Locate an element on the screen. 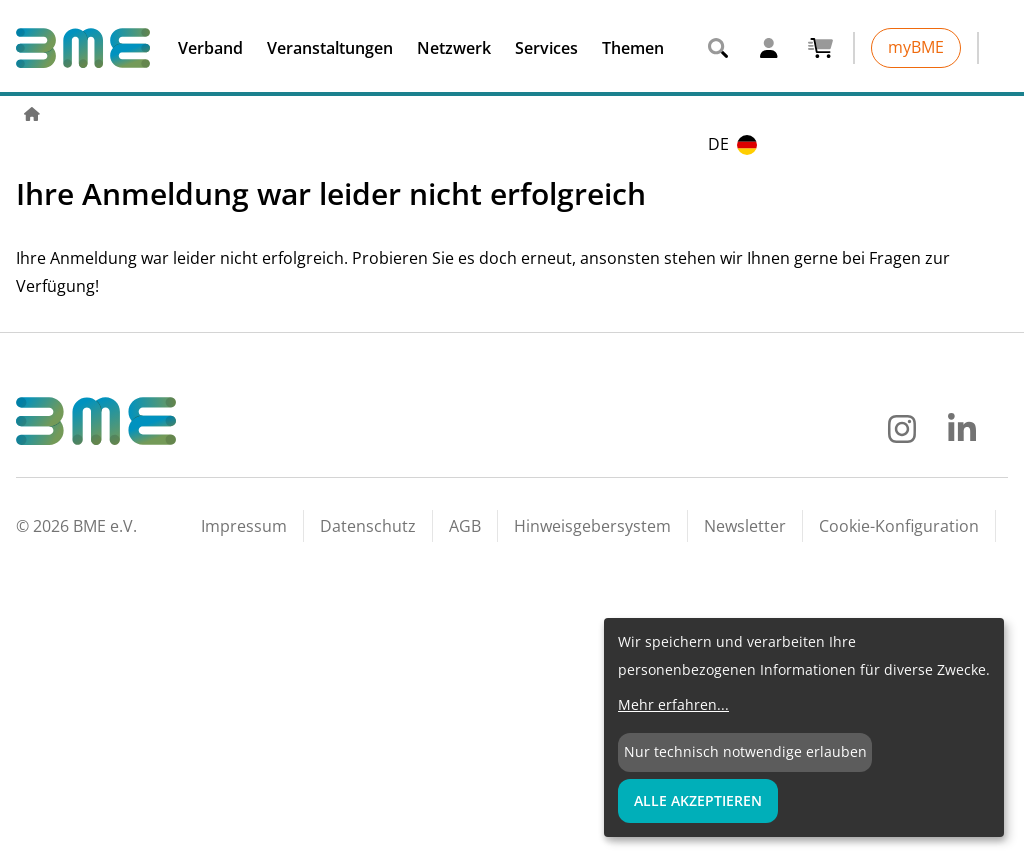 Image resolution: width=1024 pixels, height=857 pixels. Alle Akzeptieren is located at coordinates (698, 800).